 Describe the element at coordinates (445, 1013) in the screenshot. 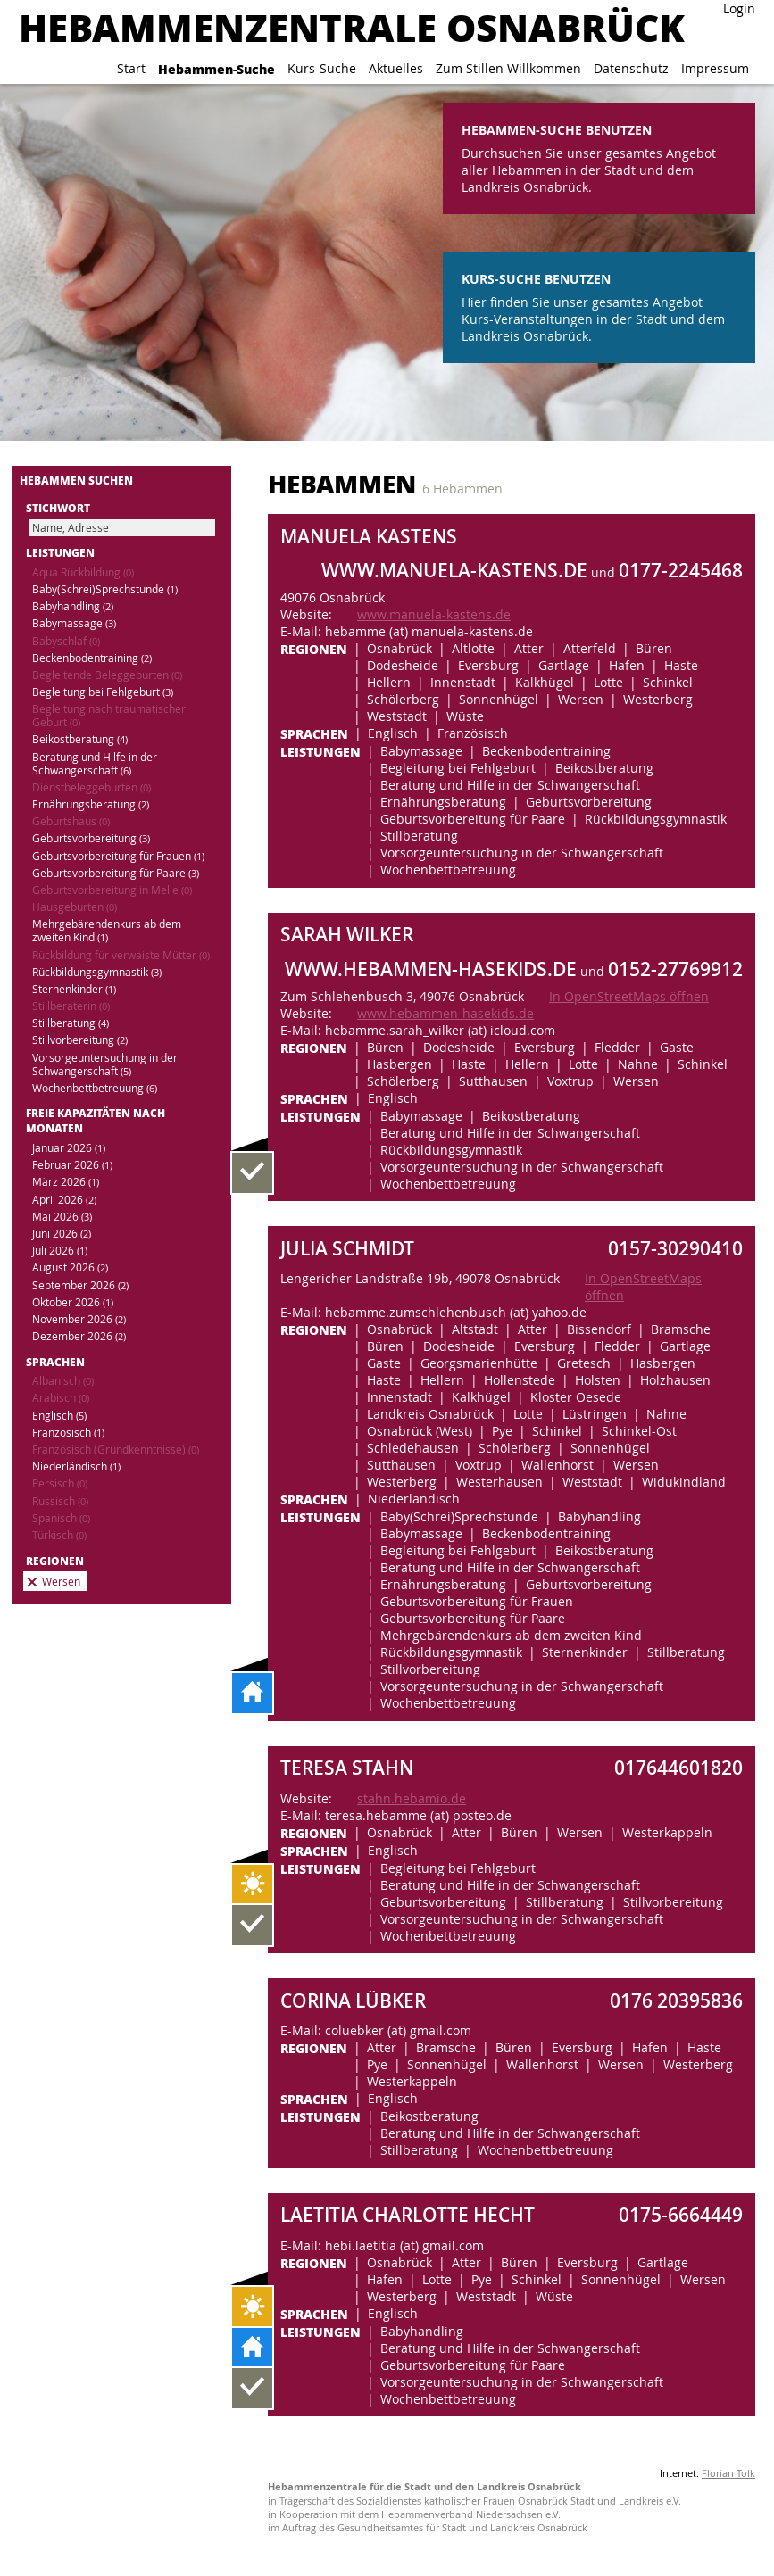

I see `www.hebammen-hasekids.de` at that location.